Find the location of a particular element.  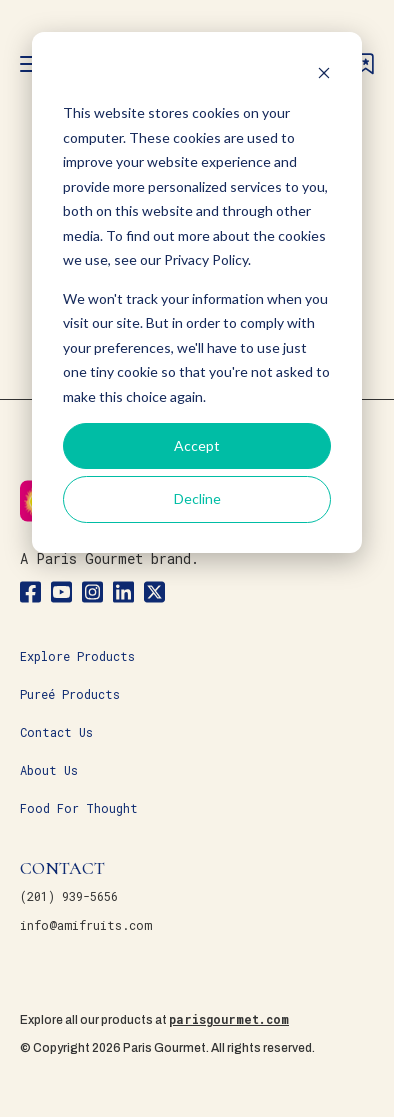

(201) 939-5656 is located at coordinates (69, 896).